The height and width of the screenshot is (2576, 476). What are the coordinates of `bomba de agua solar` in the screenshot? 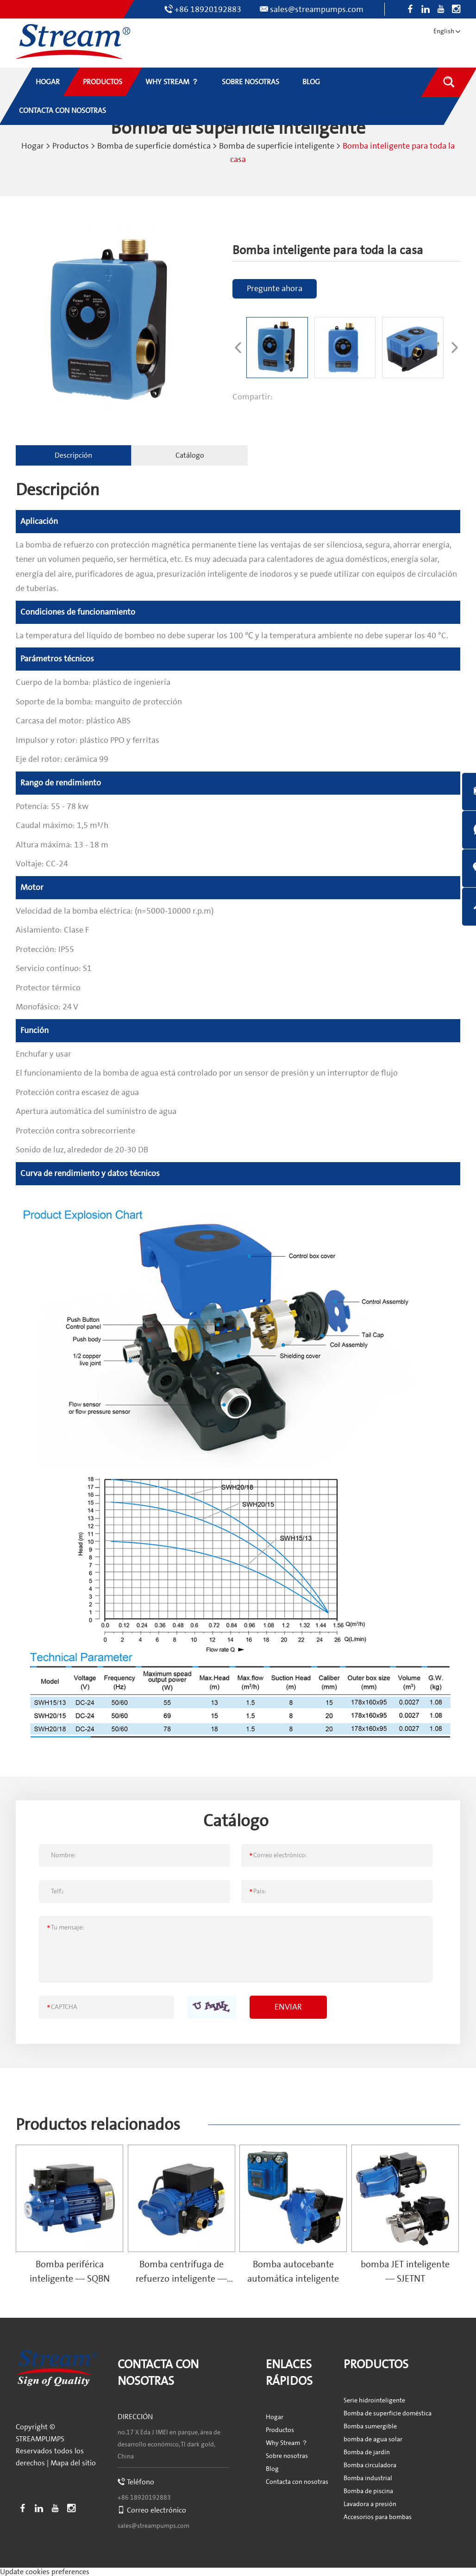 It's located at (373, 2439).